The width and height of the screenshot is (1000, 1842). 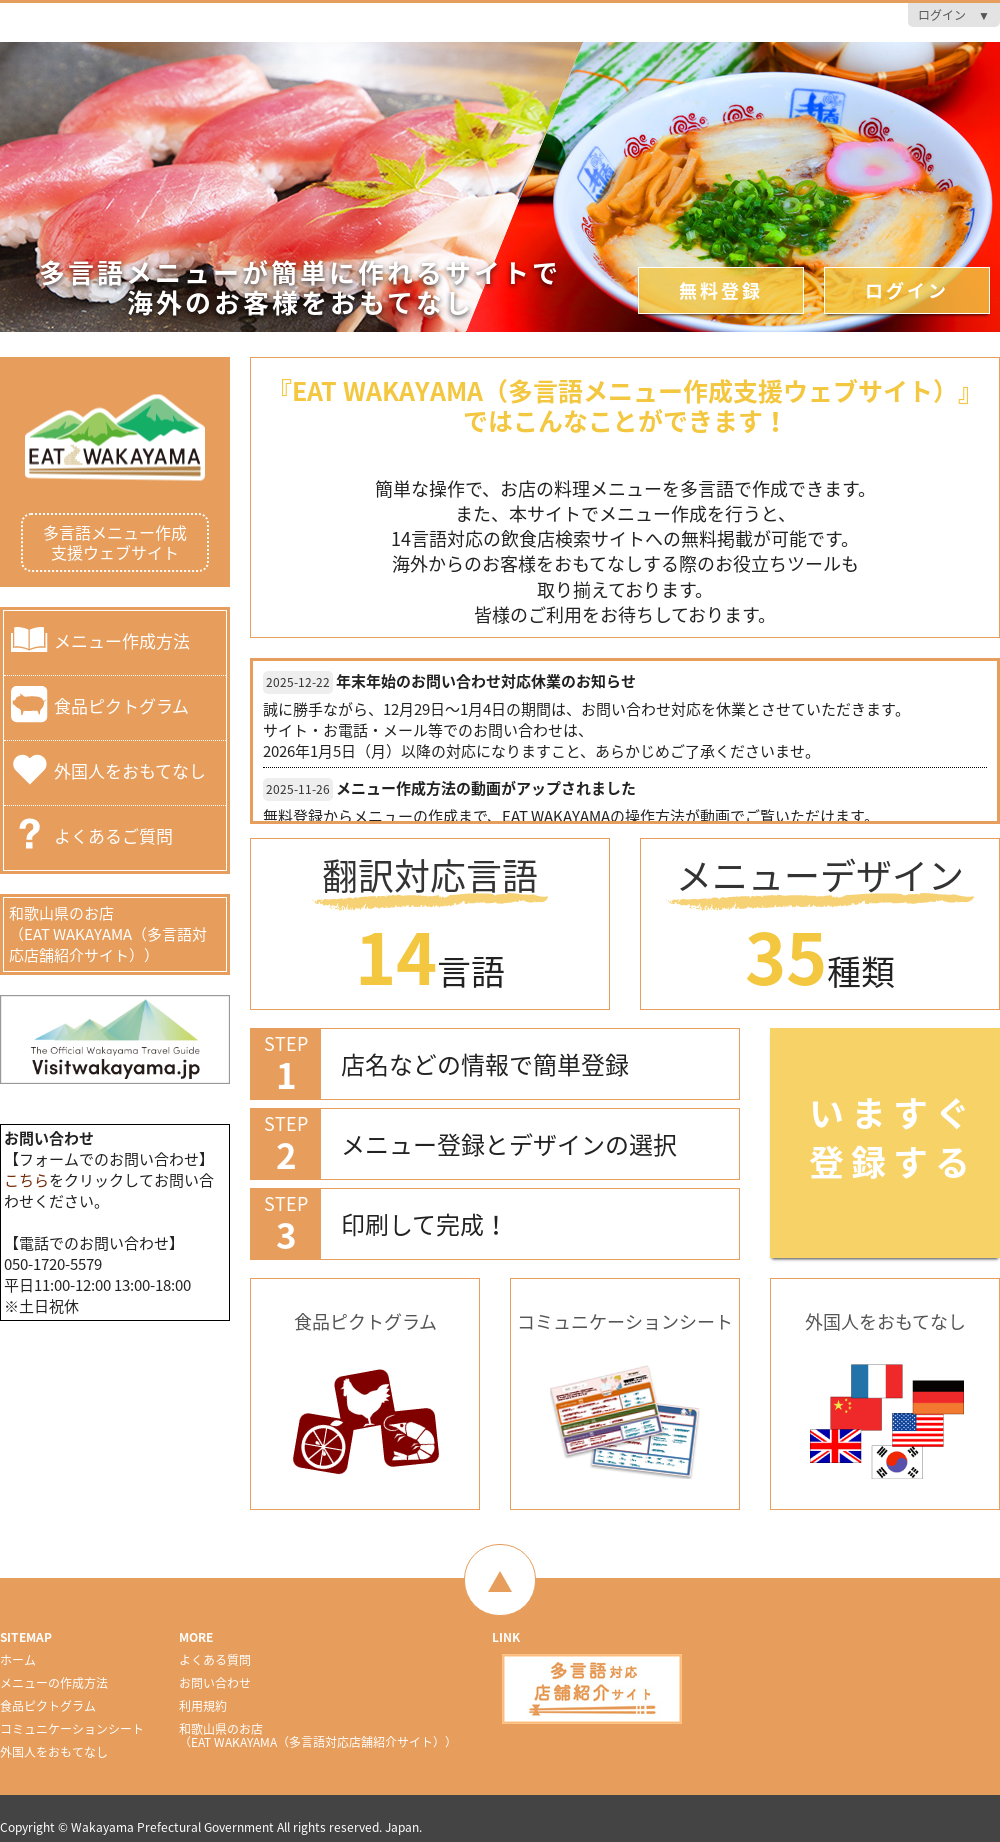 What do you see at coordinates (721, 290) in the screenshot?
I see `無料登録` at bounding box center [721, 290].